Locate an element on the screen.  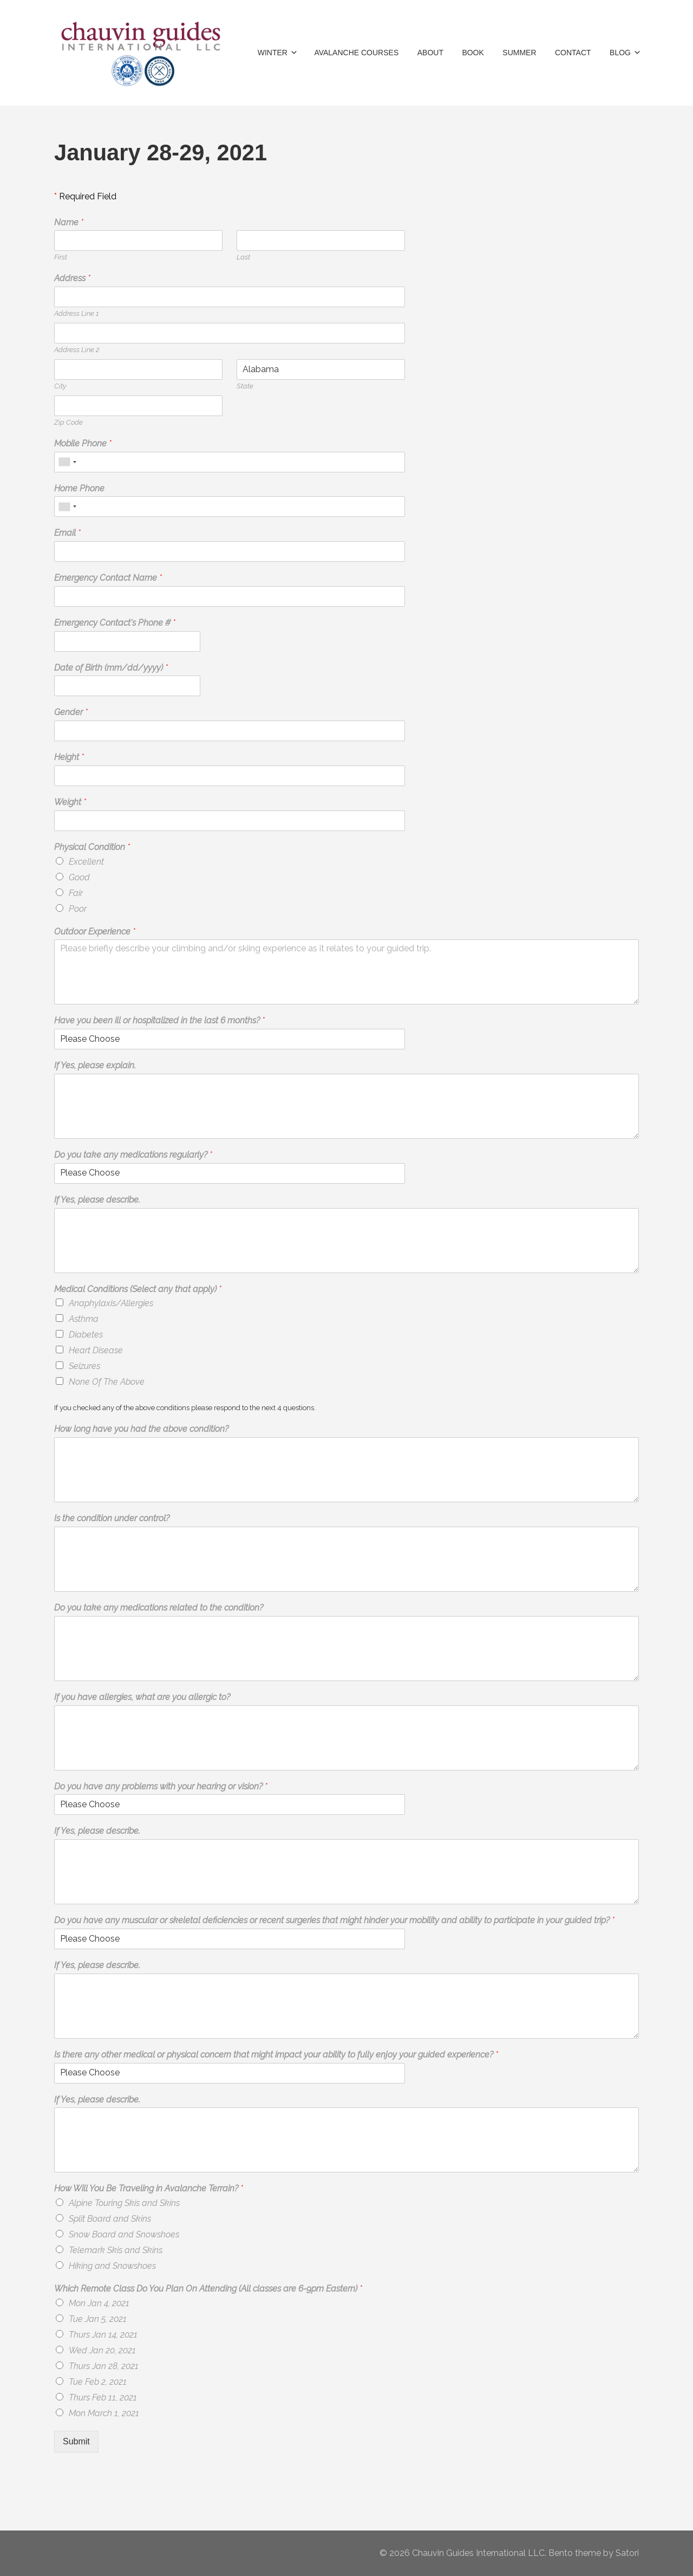
Good is located at coordinates (79, 877).